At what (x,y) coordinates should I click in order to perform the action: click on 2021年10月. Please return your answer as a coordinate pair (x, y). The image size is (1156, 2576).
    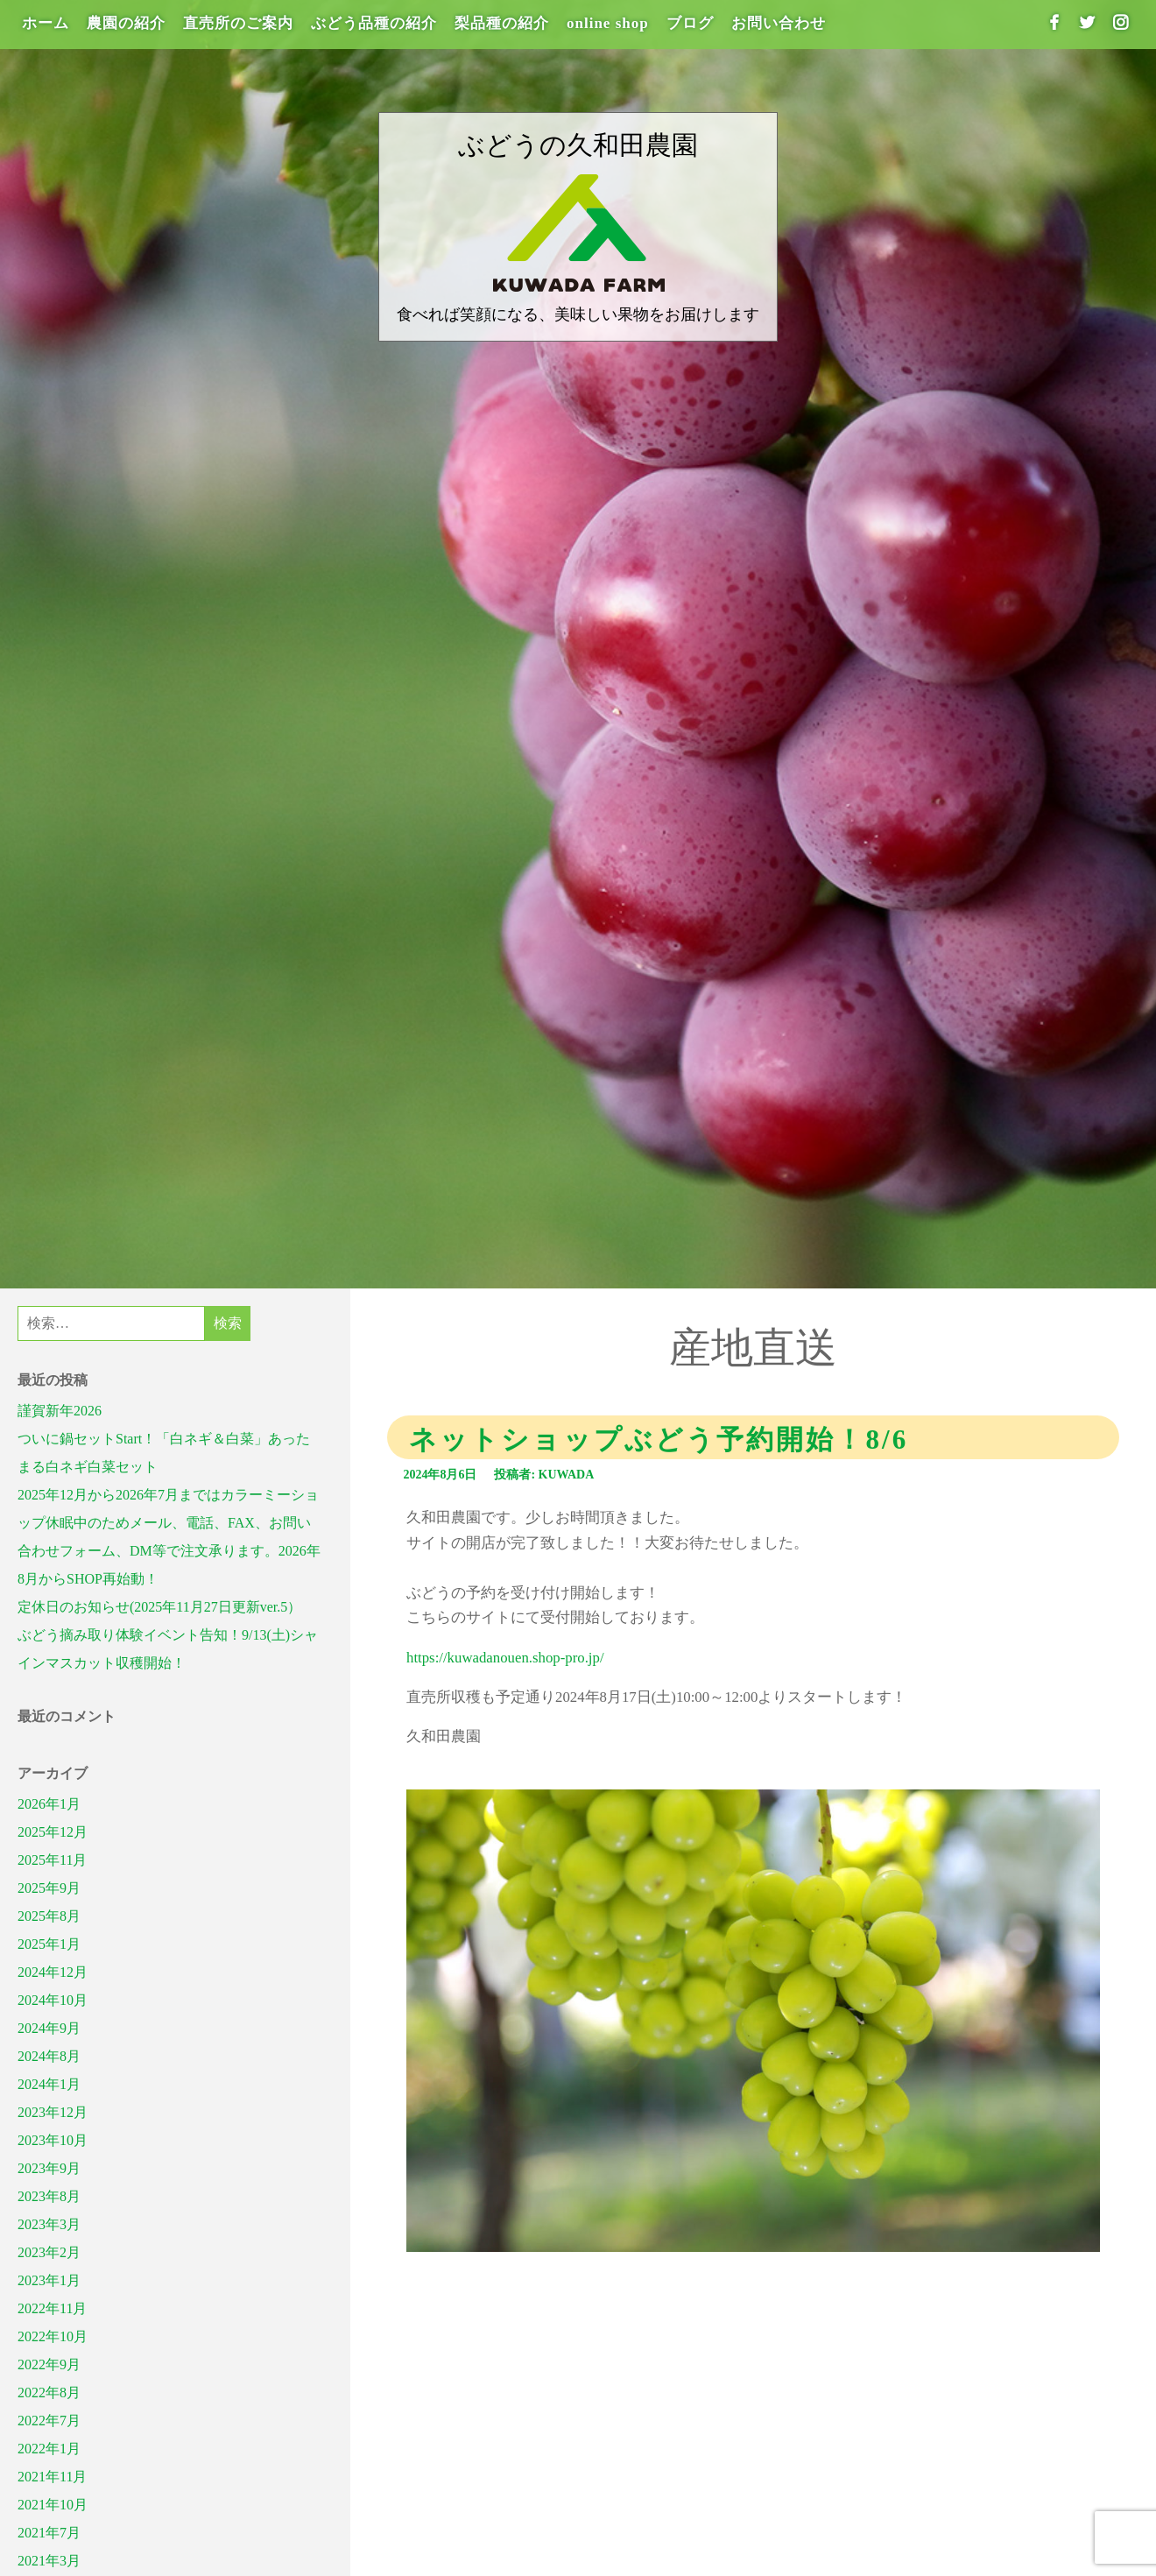
    Looking at the image, I should click on (53, 2504).